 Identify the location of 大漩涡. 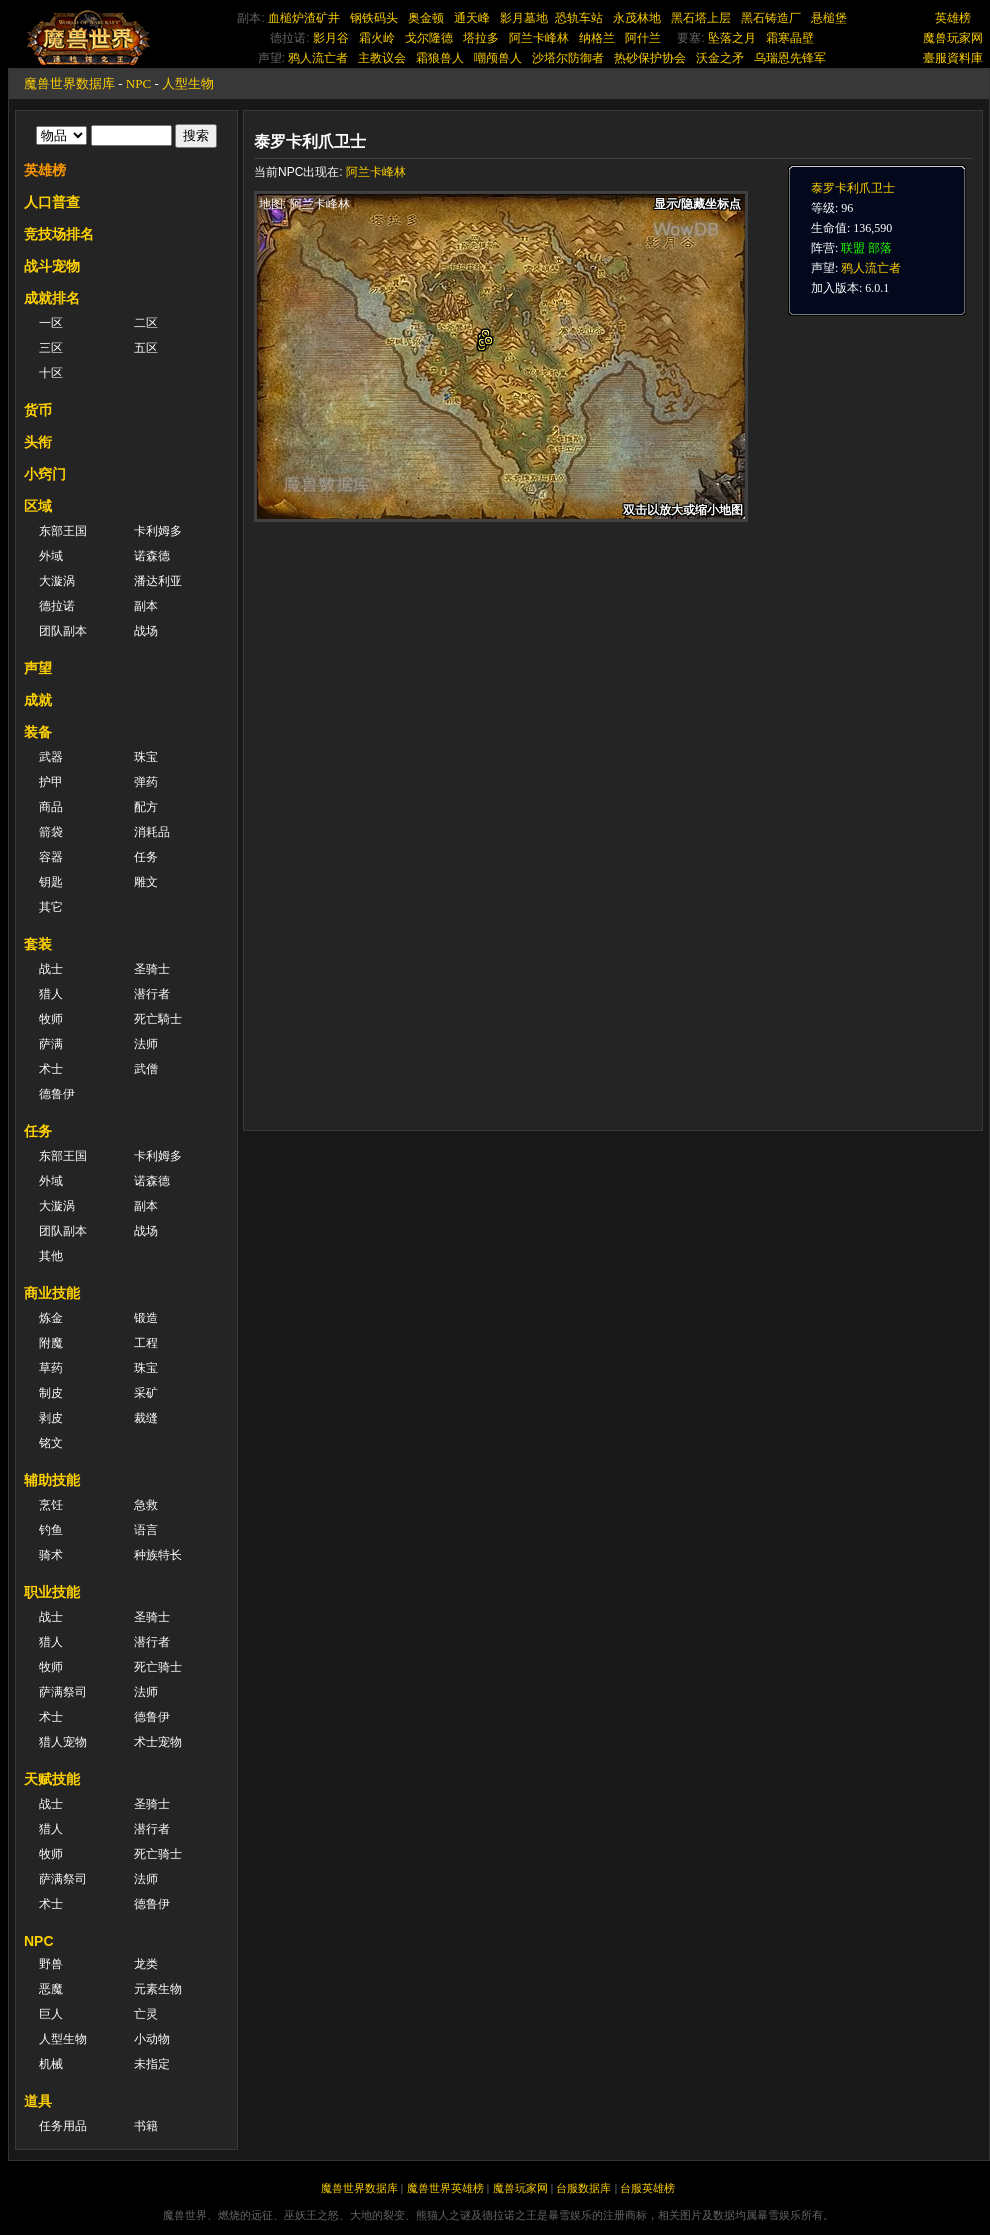
(57, 581).